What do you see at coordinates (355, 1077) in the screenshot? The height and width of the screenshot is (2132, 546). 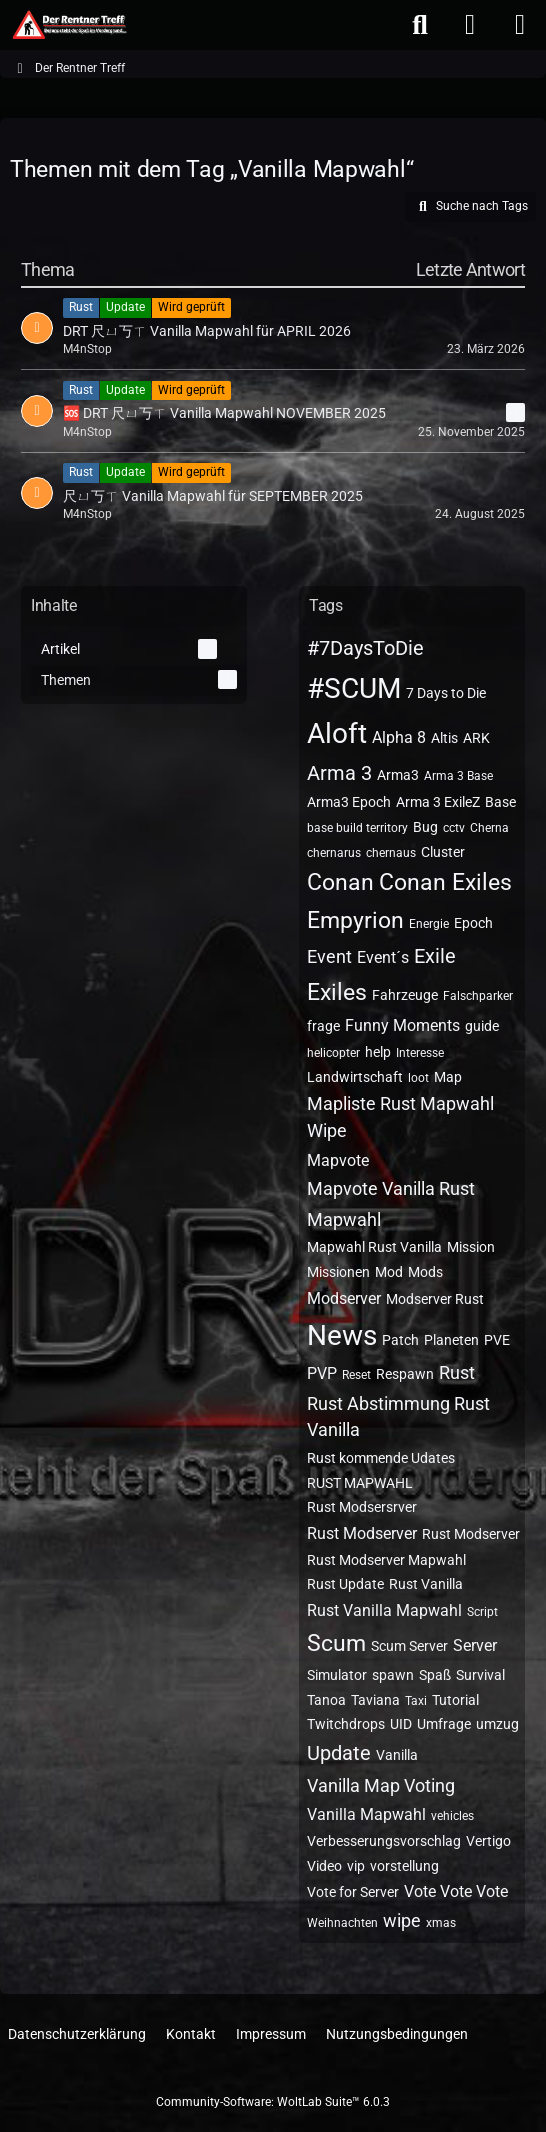 I see `Landwirtschaft` at bounding box center [355, 1077].